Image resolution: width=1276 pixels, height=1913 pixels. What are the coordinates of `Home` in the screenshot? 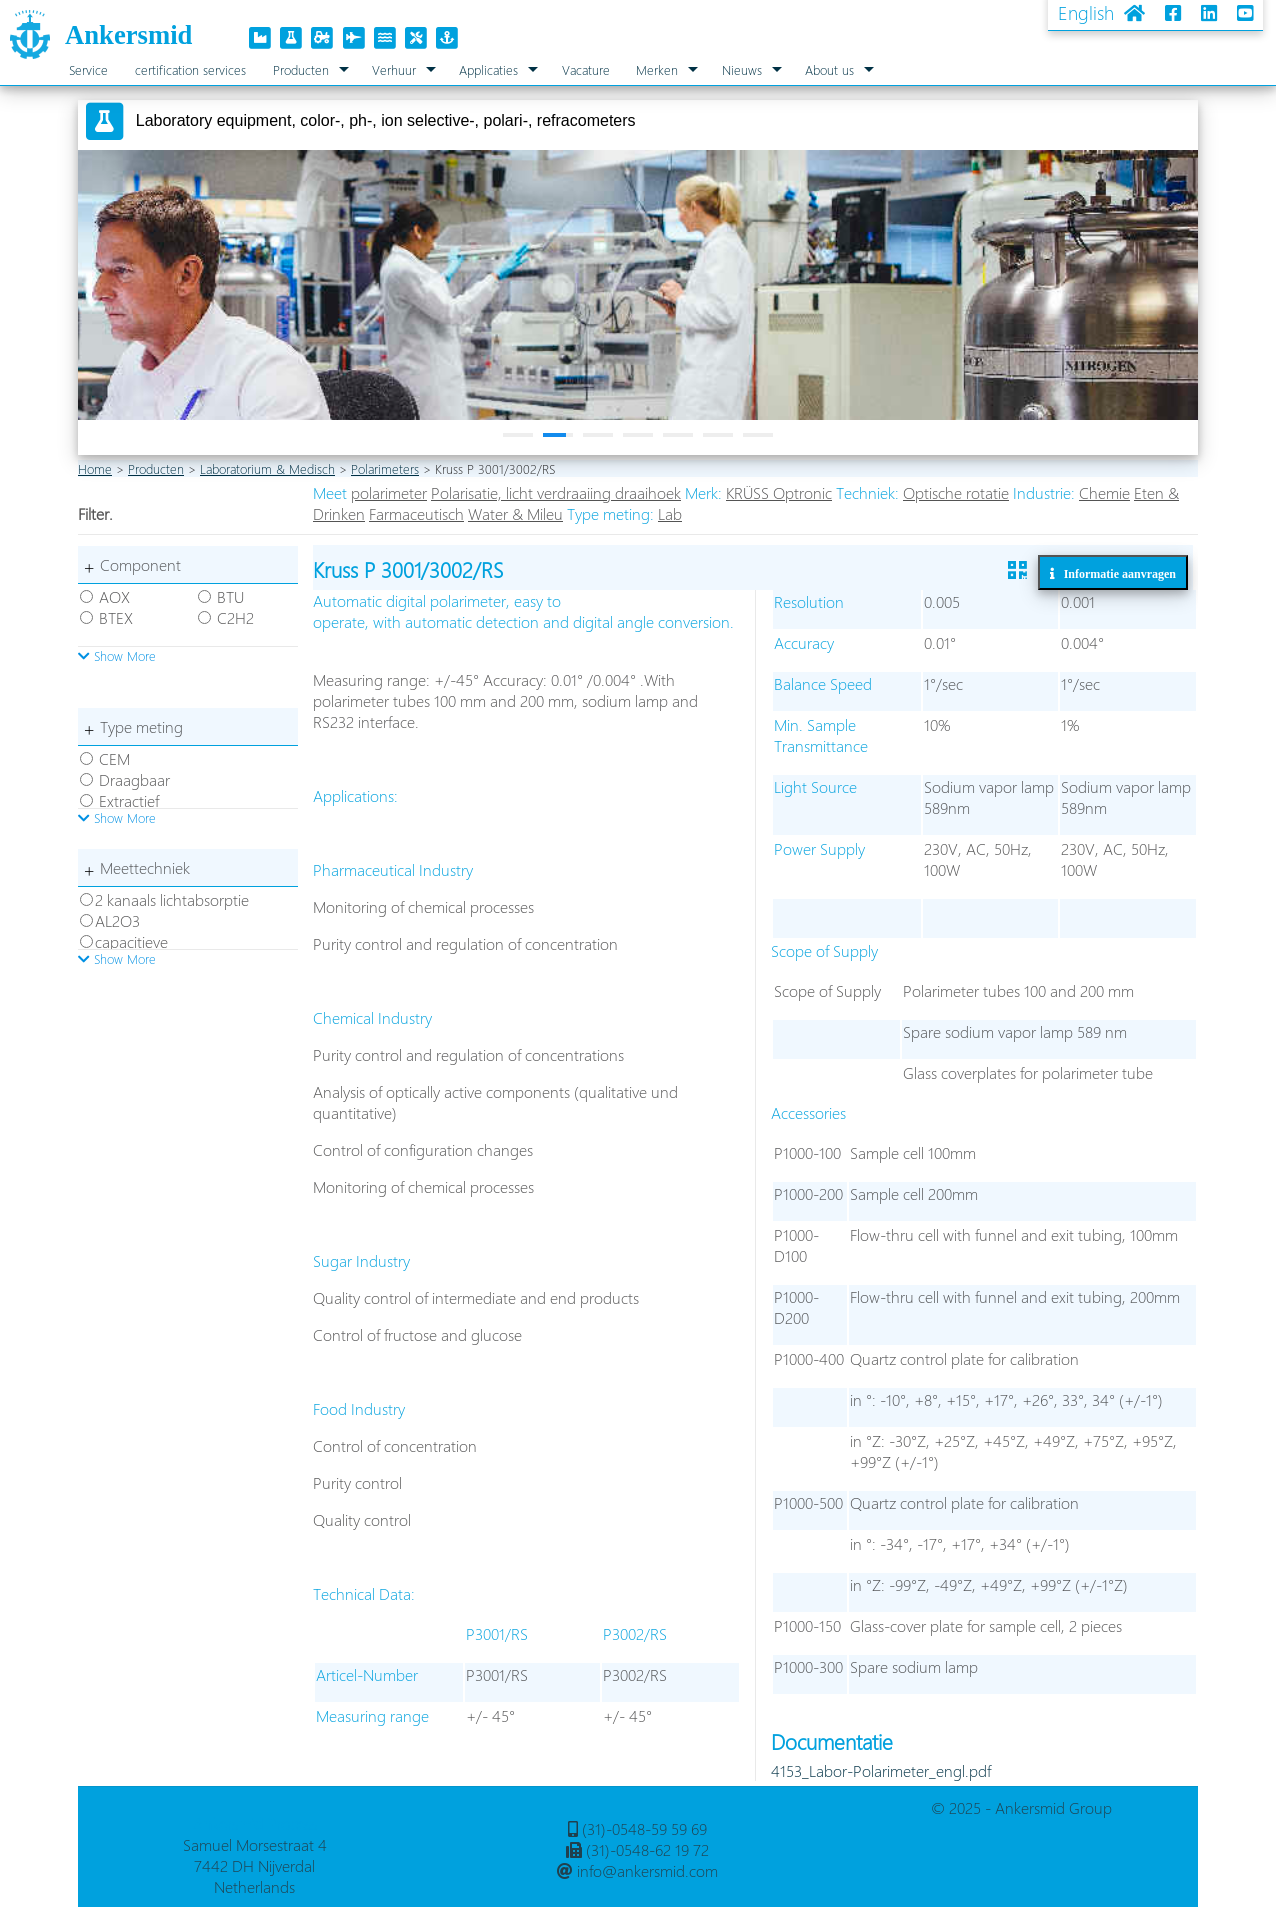 It's located at (95, 468).